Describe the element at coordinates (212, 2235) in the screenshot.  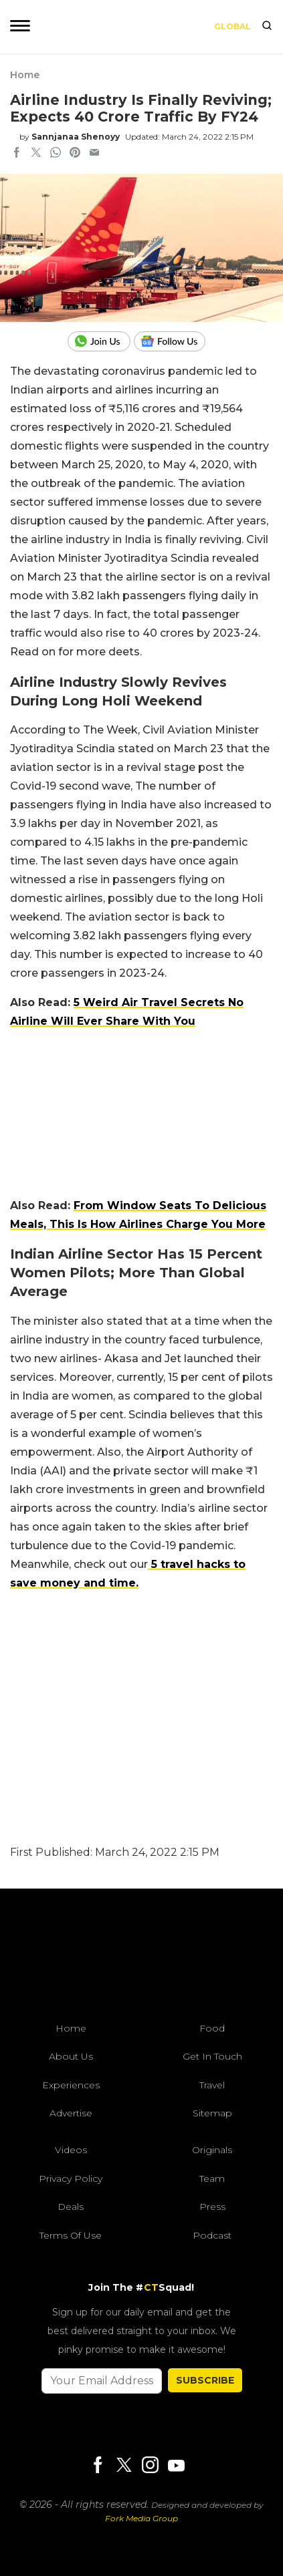
I see `Podcast` at that location.